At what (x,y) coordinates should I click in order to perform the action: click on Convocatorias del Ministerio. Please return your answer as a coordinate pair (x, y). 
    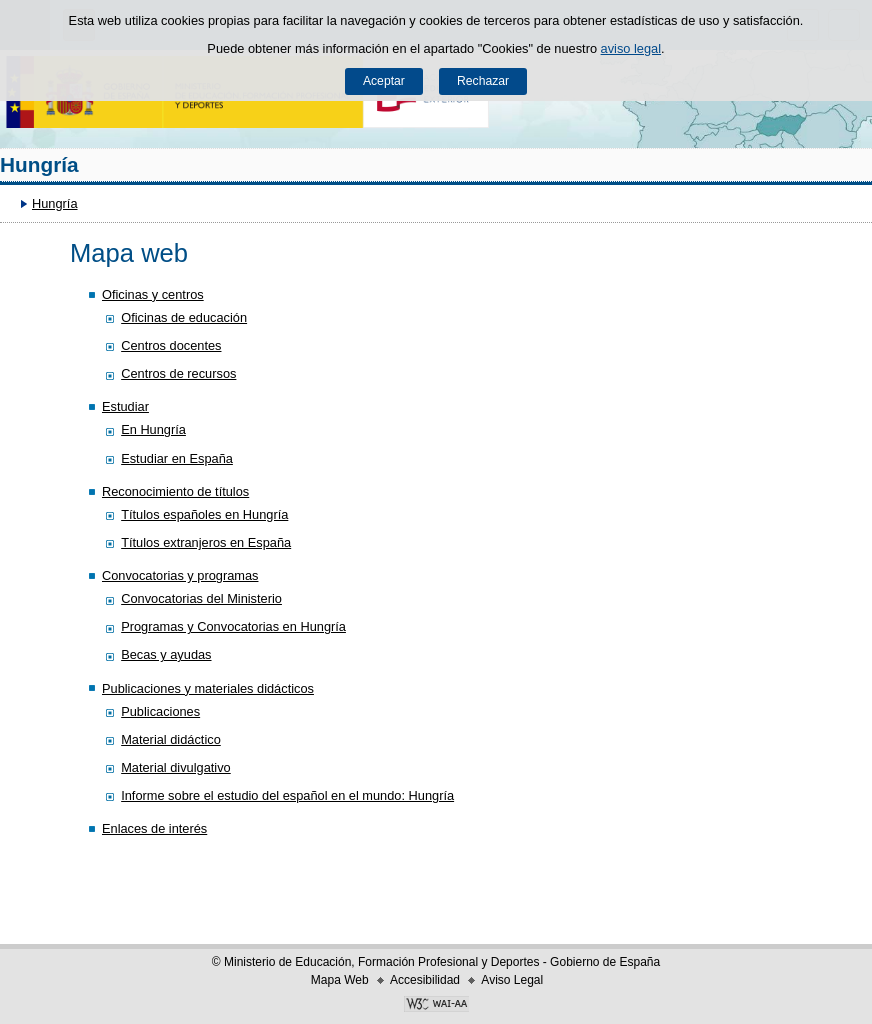
    Looking at the image, I should click on (201, 598).